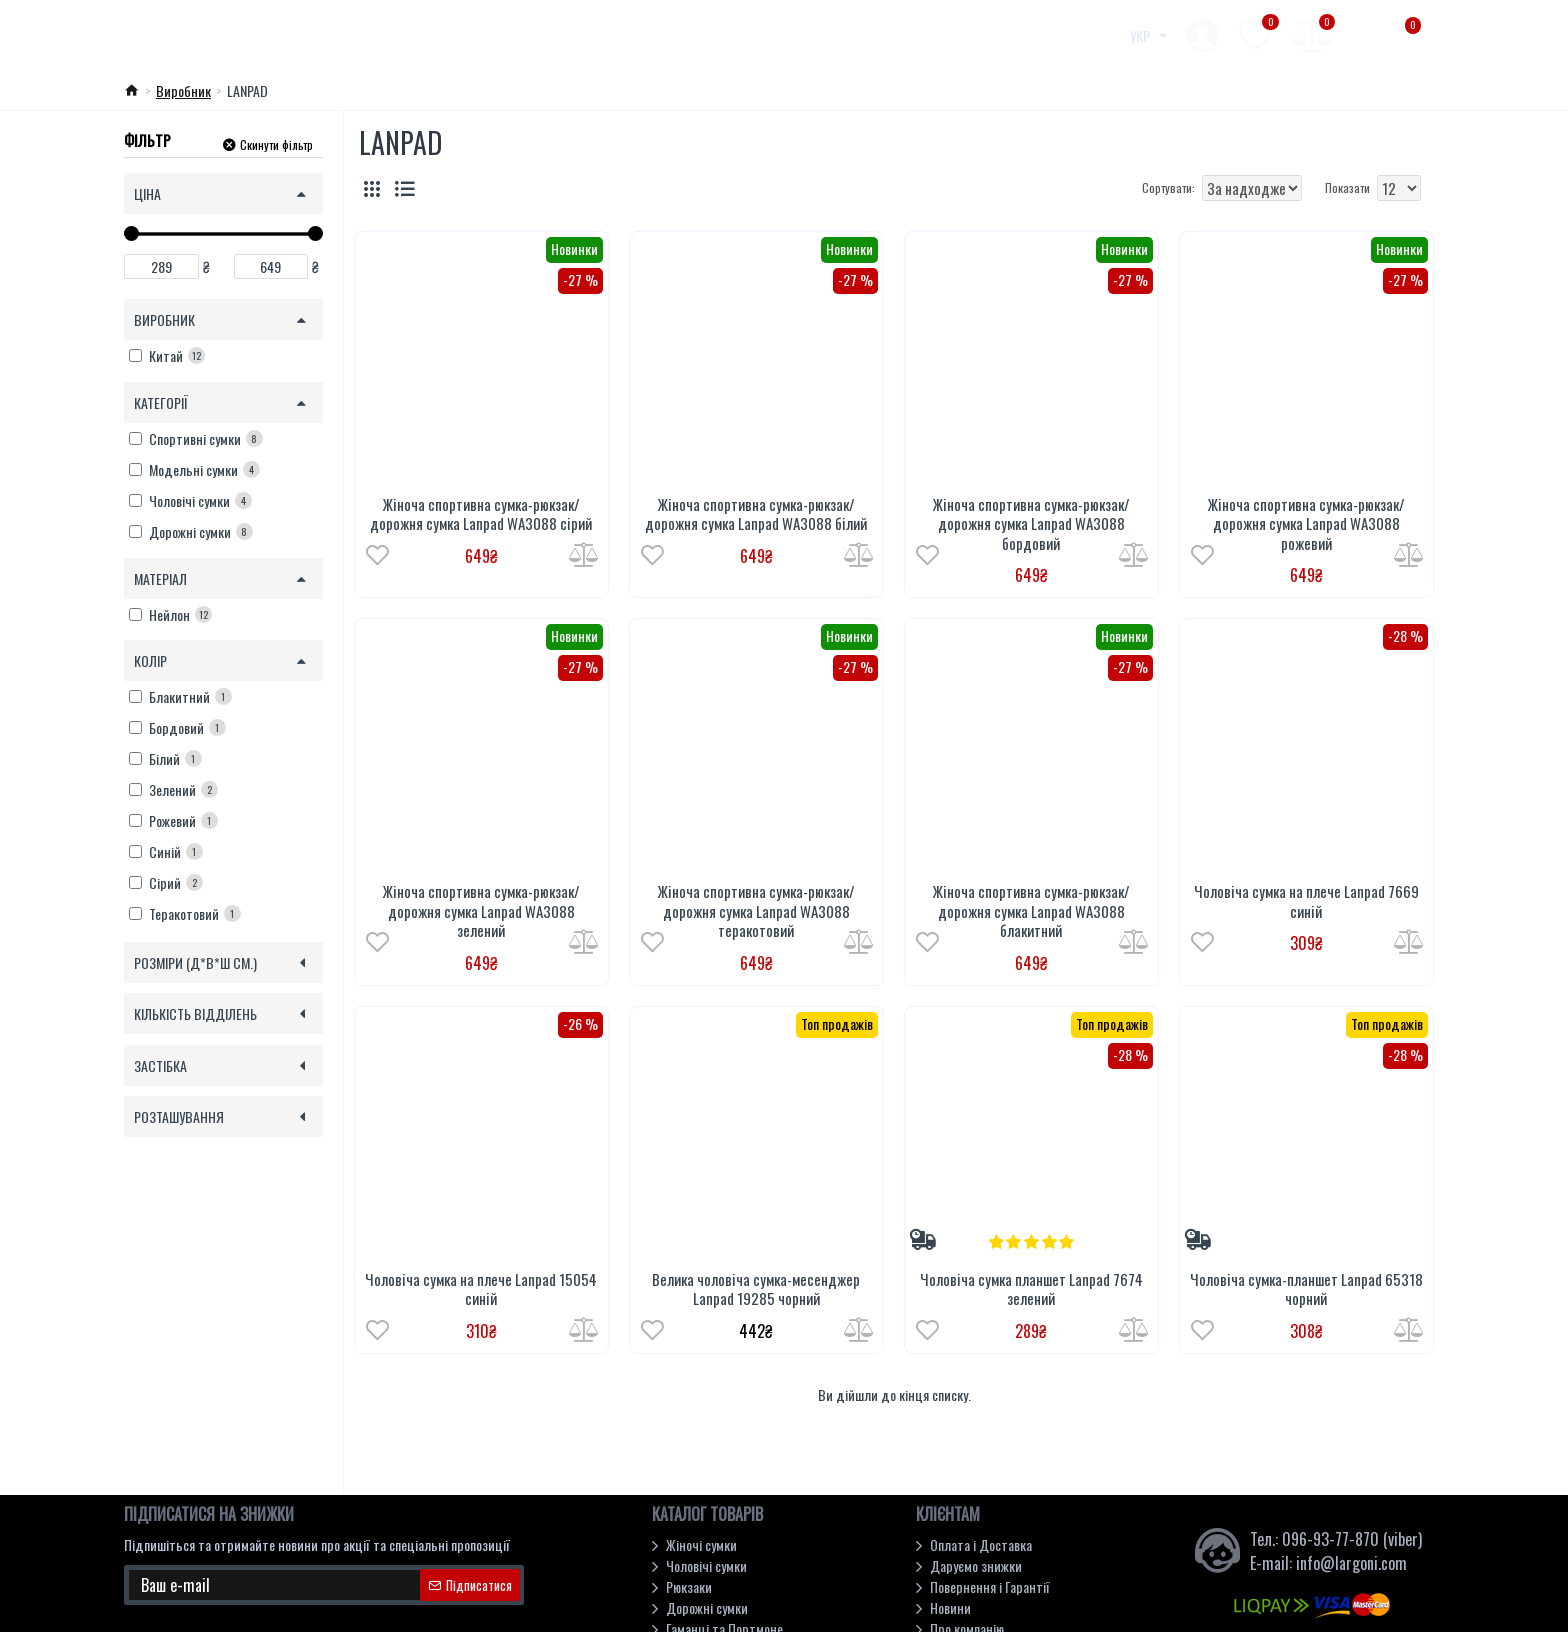 Image resolution: width=1568 pixels, height=1632 pixels. What do you see at coordinates (161, 402) in the screenshot?
I see `Категорії` at bounding box center [161, 402].